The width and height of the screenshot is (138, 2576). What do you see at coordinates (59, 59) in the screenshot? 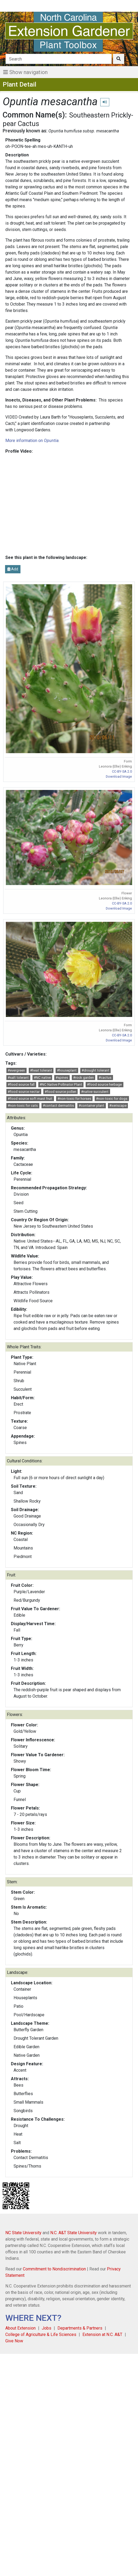
I see `[Search]` at bounding box center [59, 59].